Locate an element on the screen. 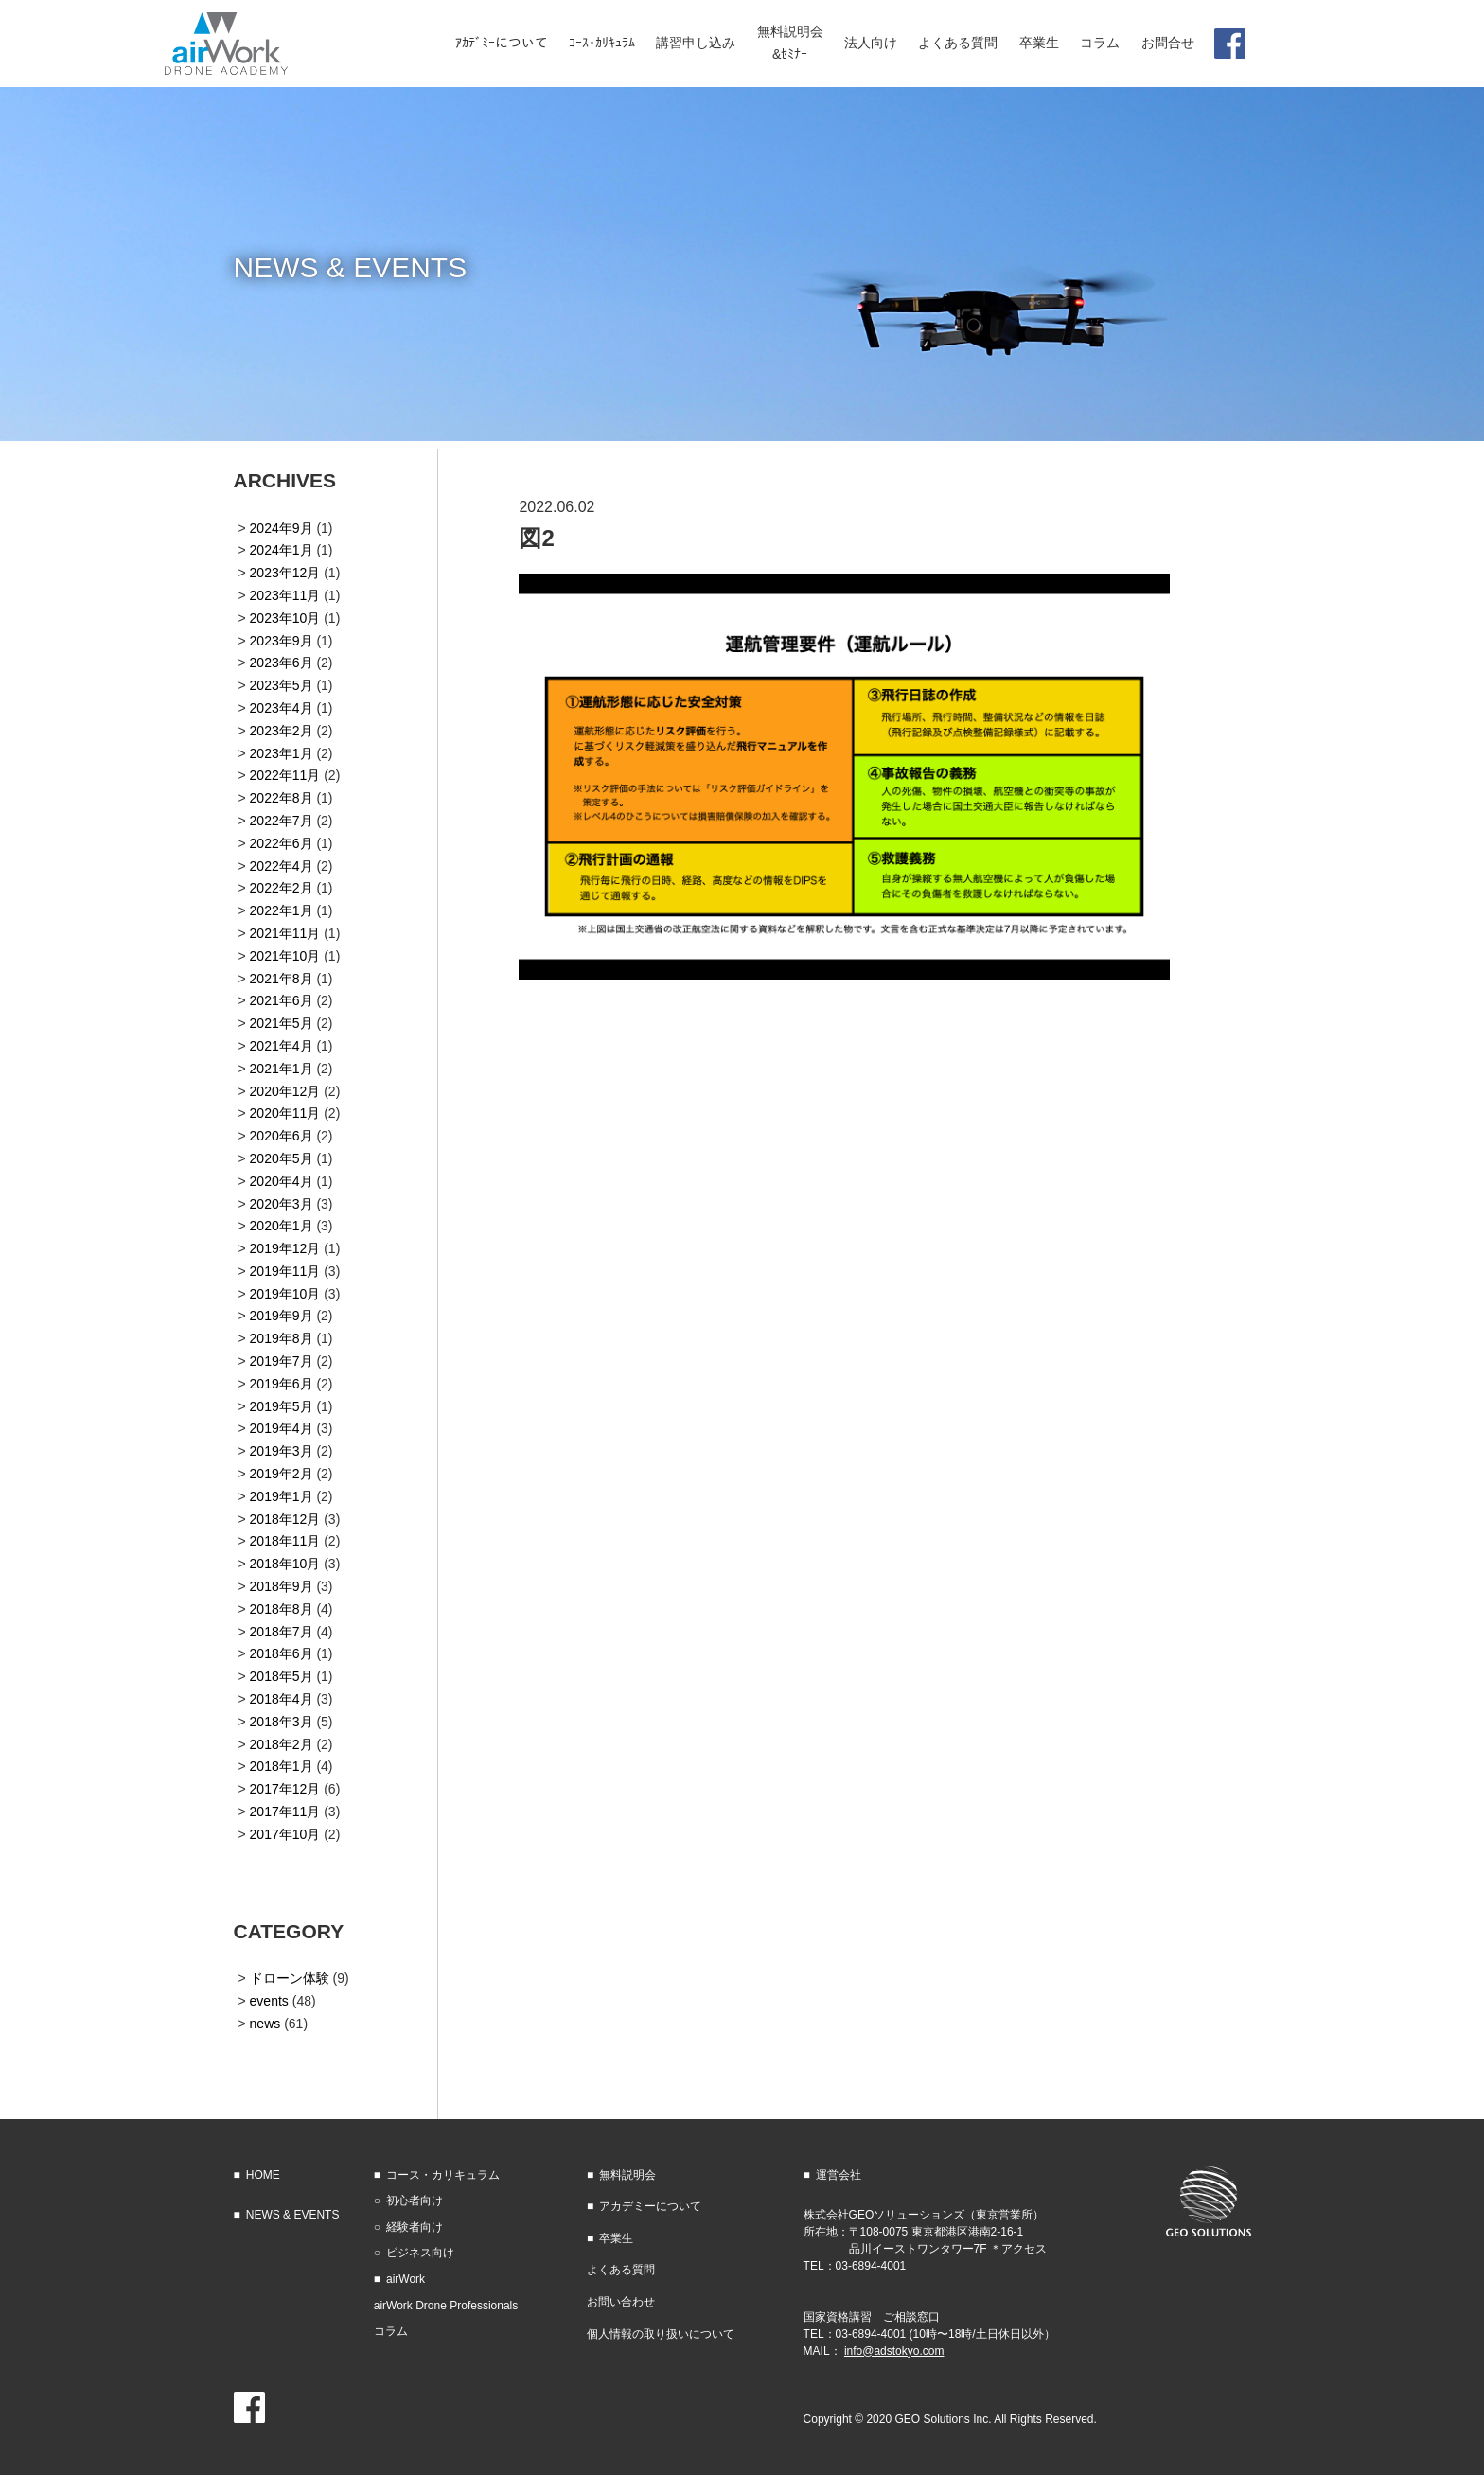 This screenshot has width=1484, height=2475. 2018年8月 is located at coordinates (281, 1609).